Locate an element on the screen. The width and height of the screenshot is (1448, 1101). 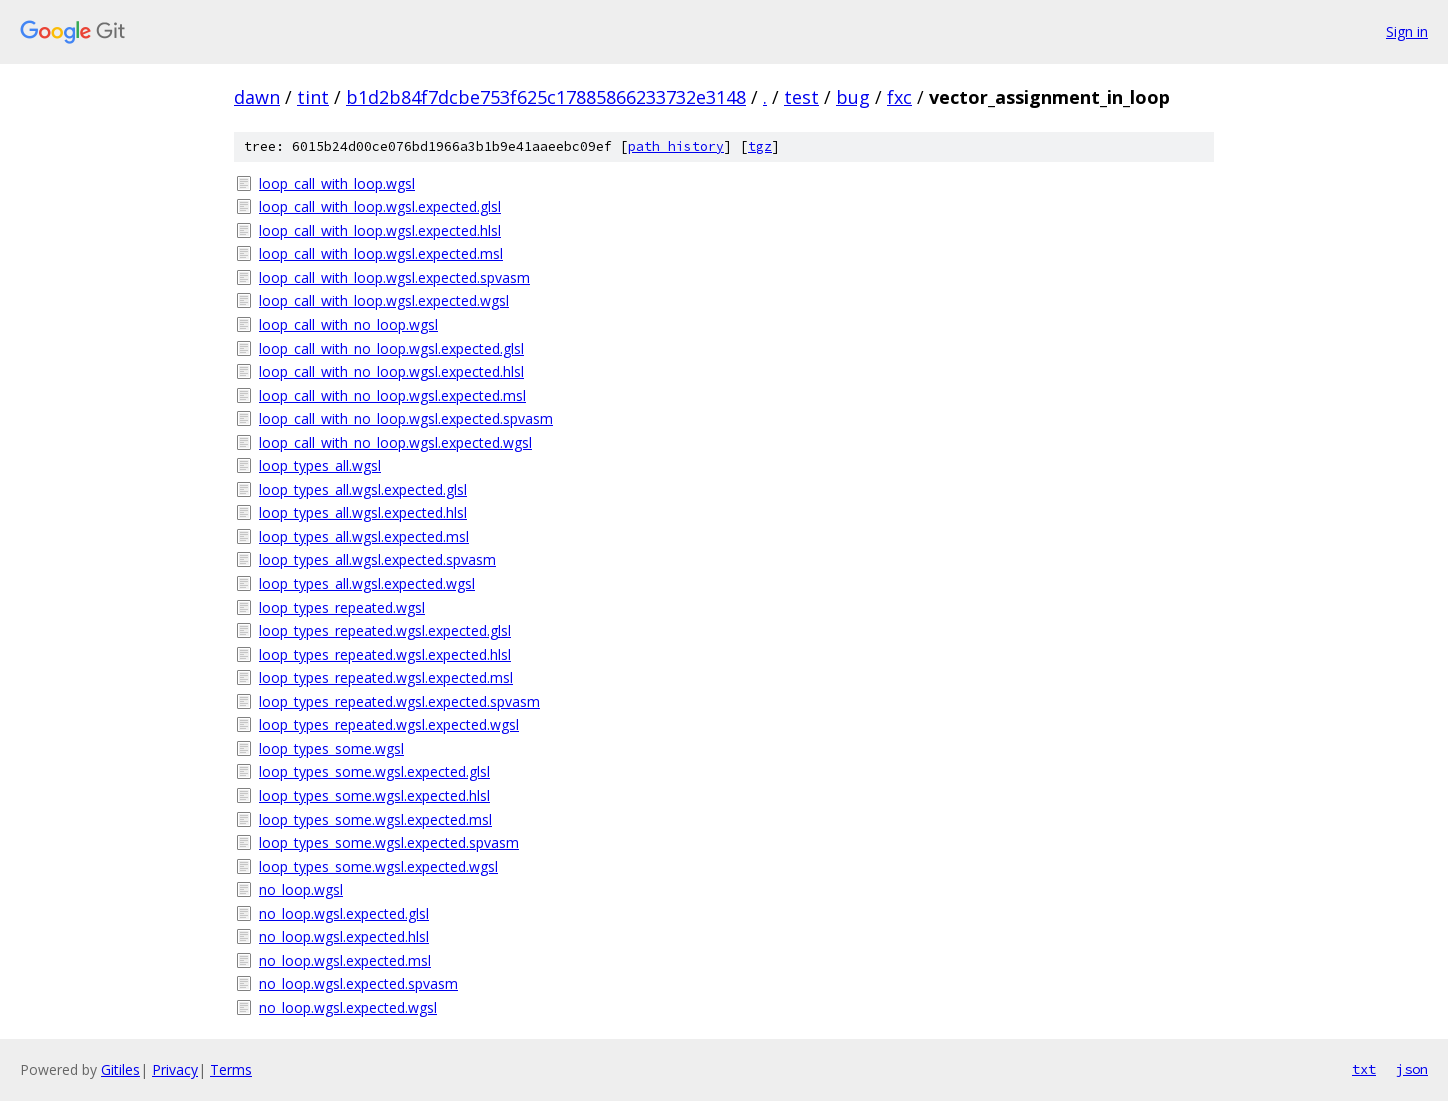
loop_types_all.wgsl.expected.glsl is located at coordinates (363, 489).